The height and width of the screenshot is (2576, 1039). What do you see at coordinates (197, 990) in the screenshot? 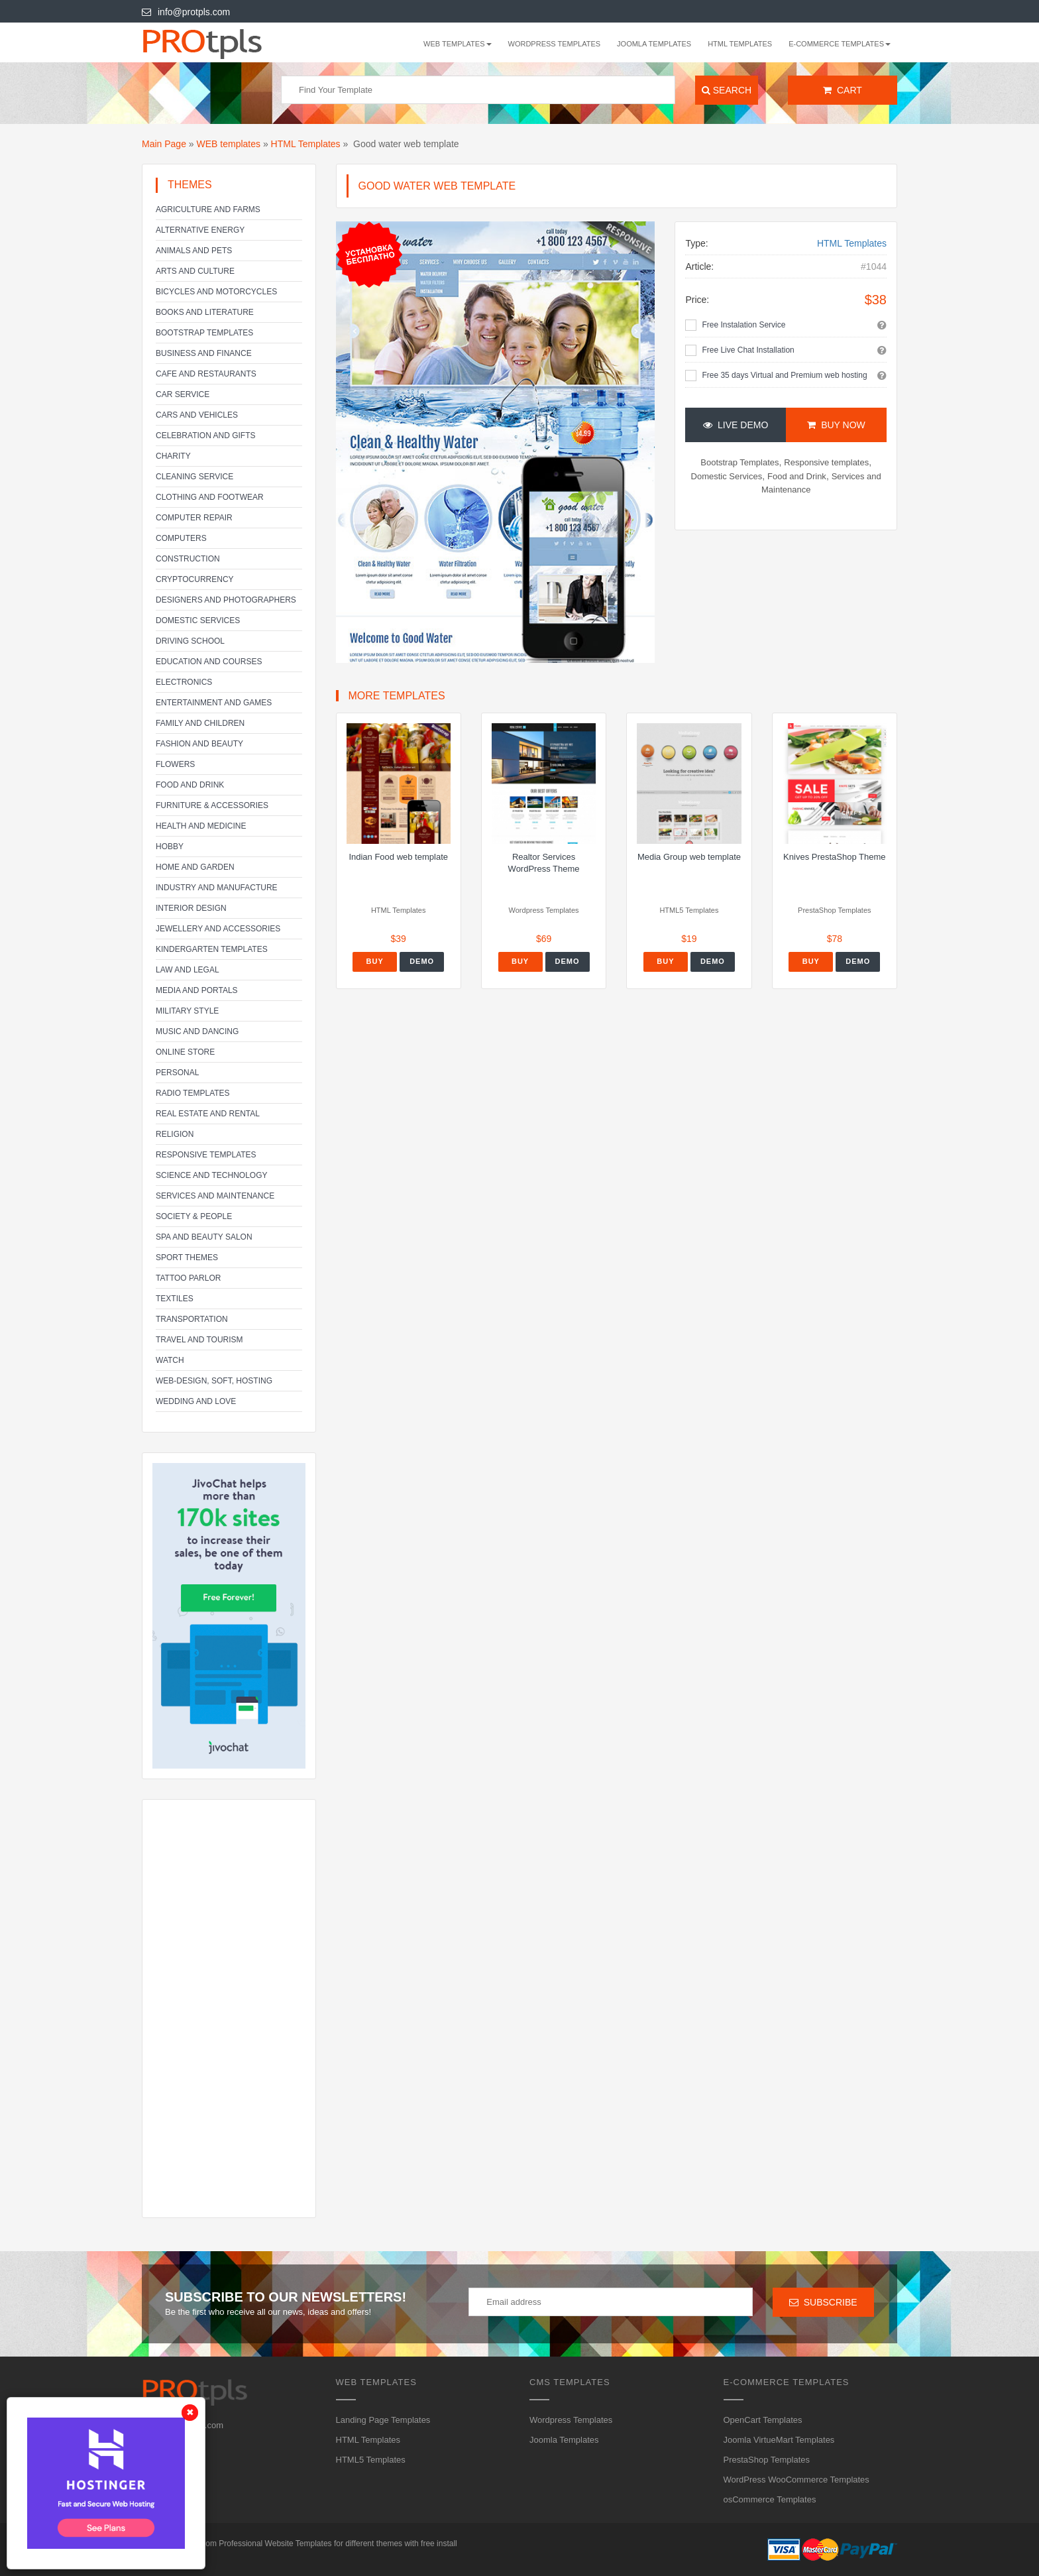
I see `Media and Portals` at bounding box center [197, 990].